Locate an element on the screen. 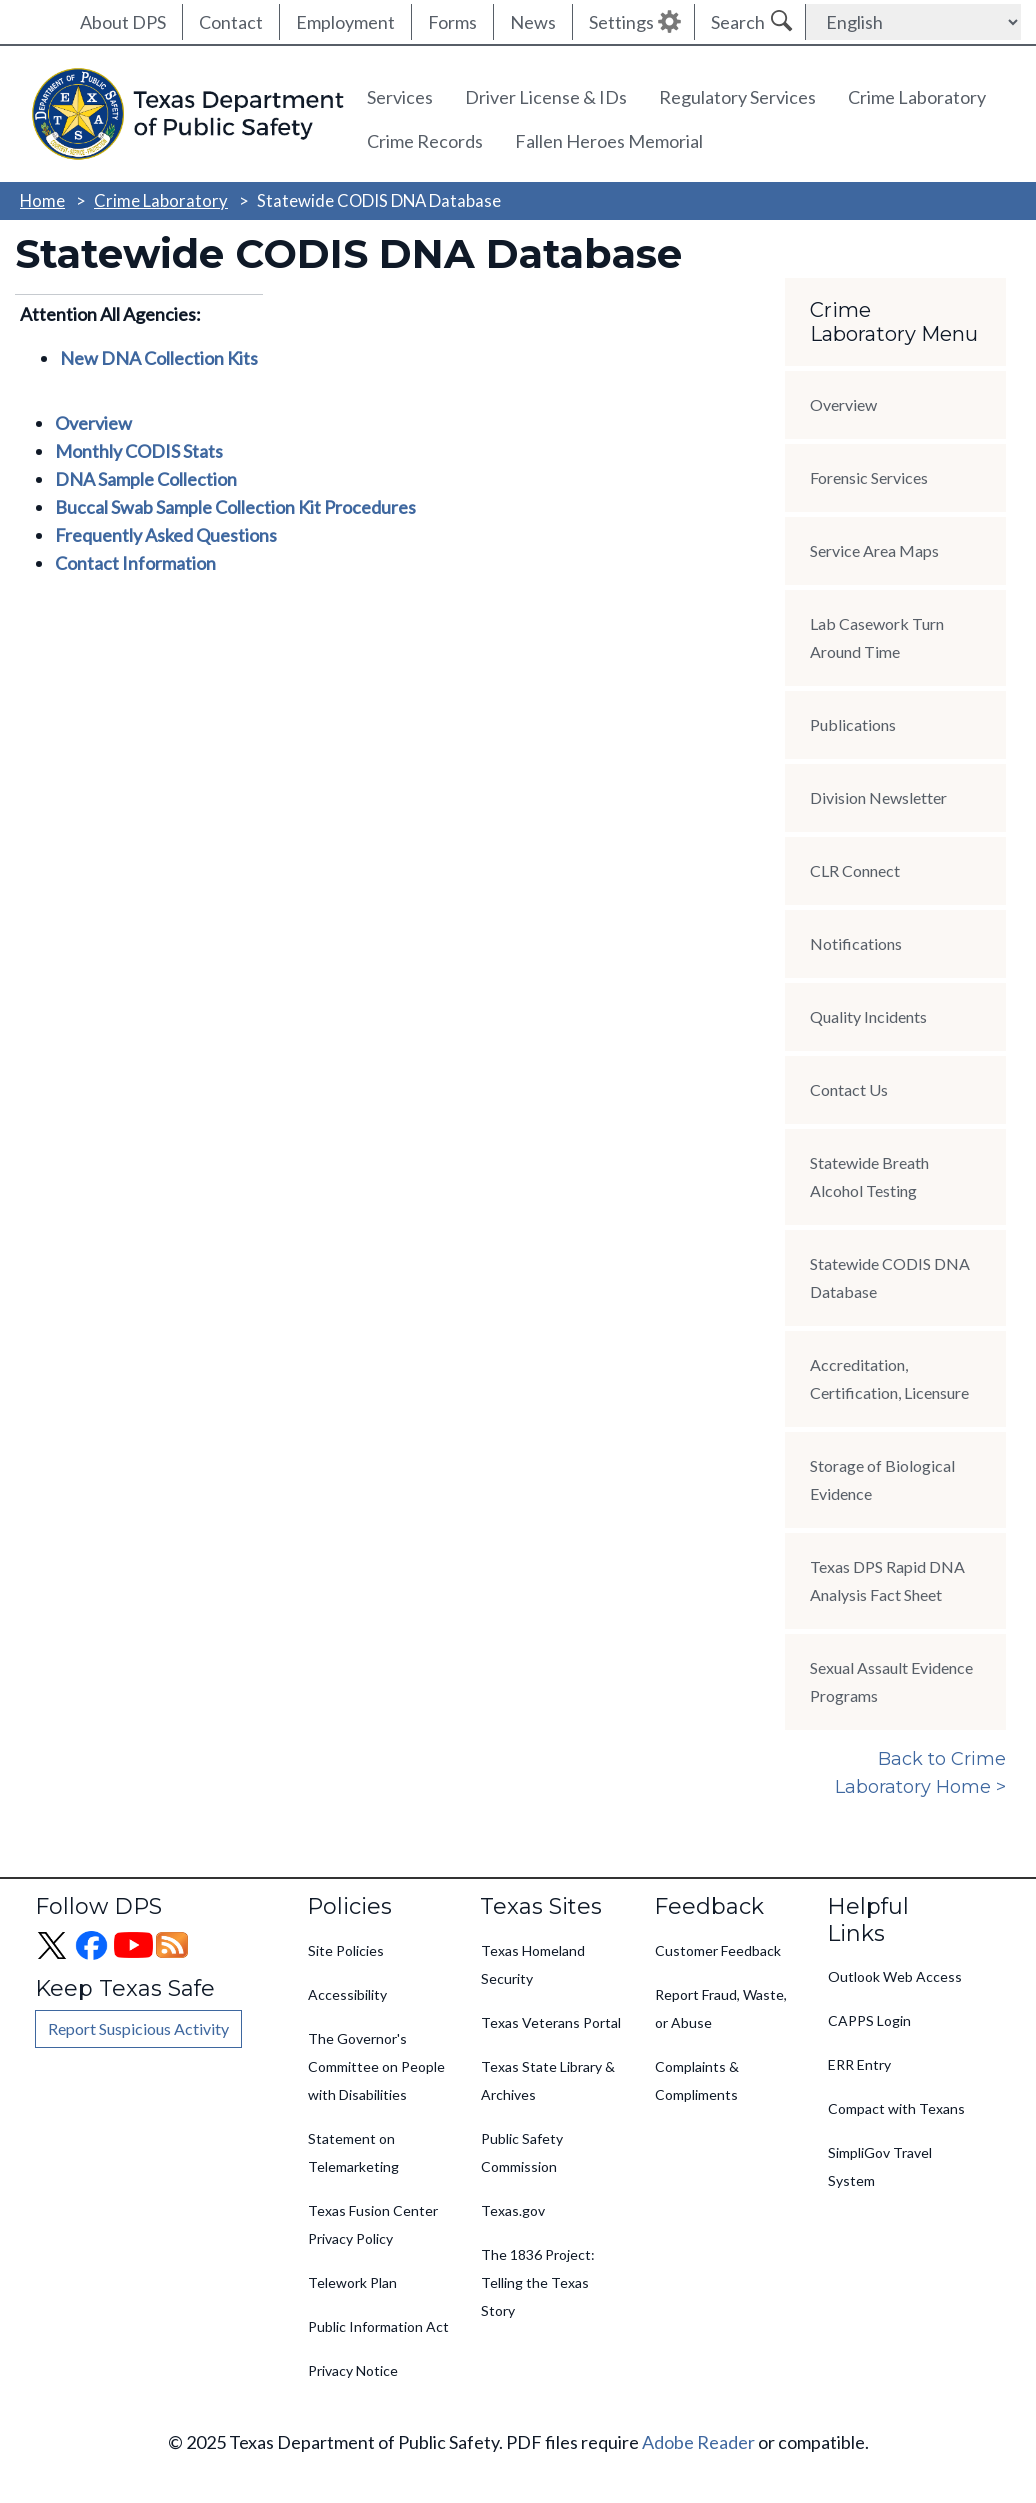 This screenshot has height=2503, width=1036. Complaints & Compliments is located at coordinates (697, 2080).